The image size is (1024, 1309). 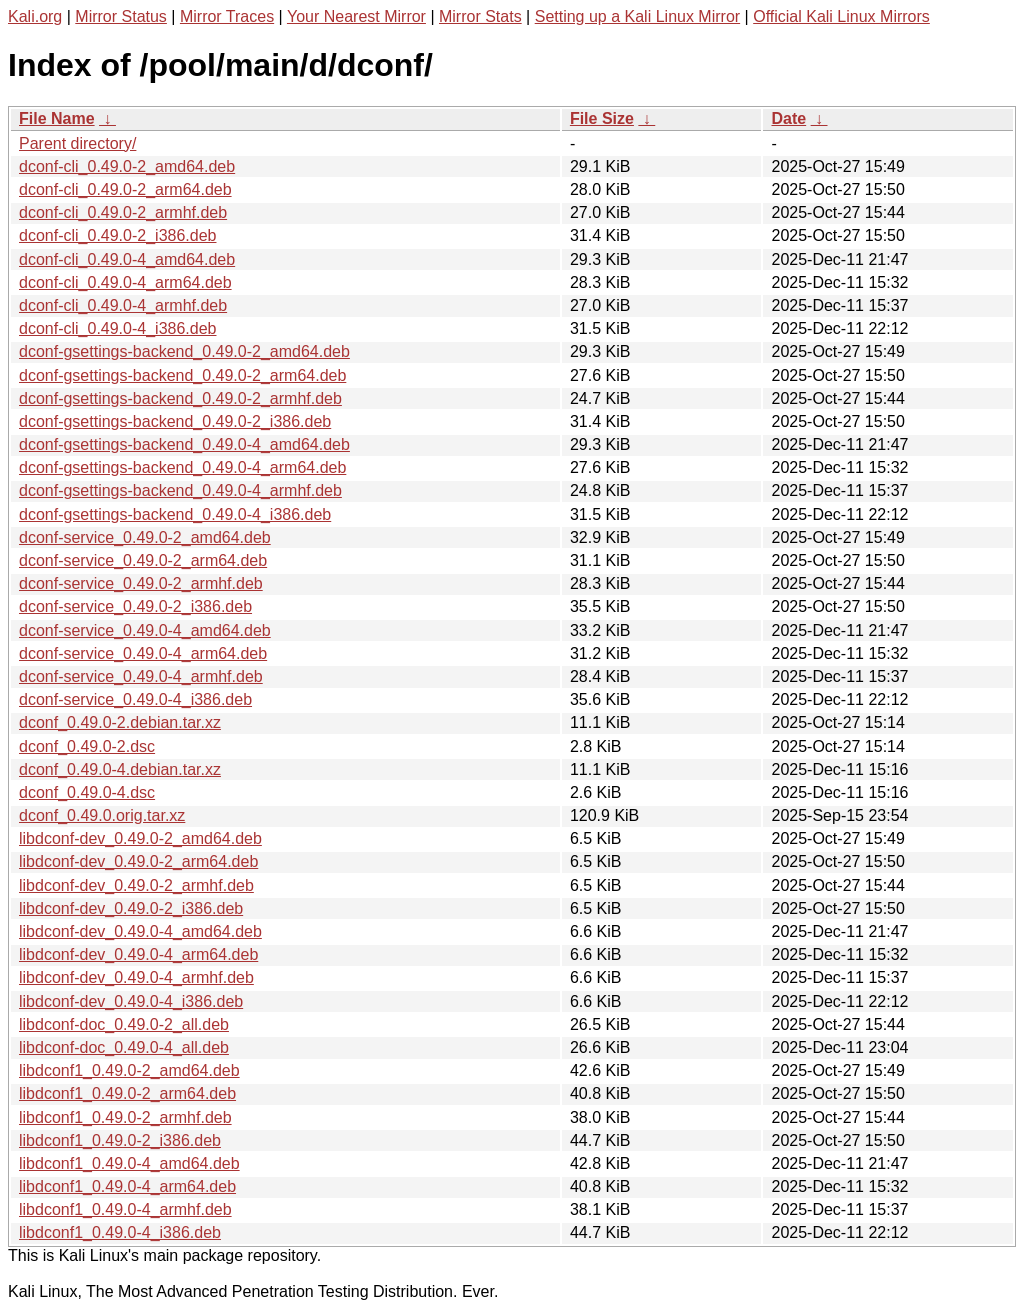 What do you see at coordinates (175, 421) in the screenshot?
I see `dconf-gsettings-backend_0.49.0-2_i386.deb` at bounding box center [175, 421].